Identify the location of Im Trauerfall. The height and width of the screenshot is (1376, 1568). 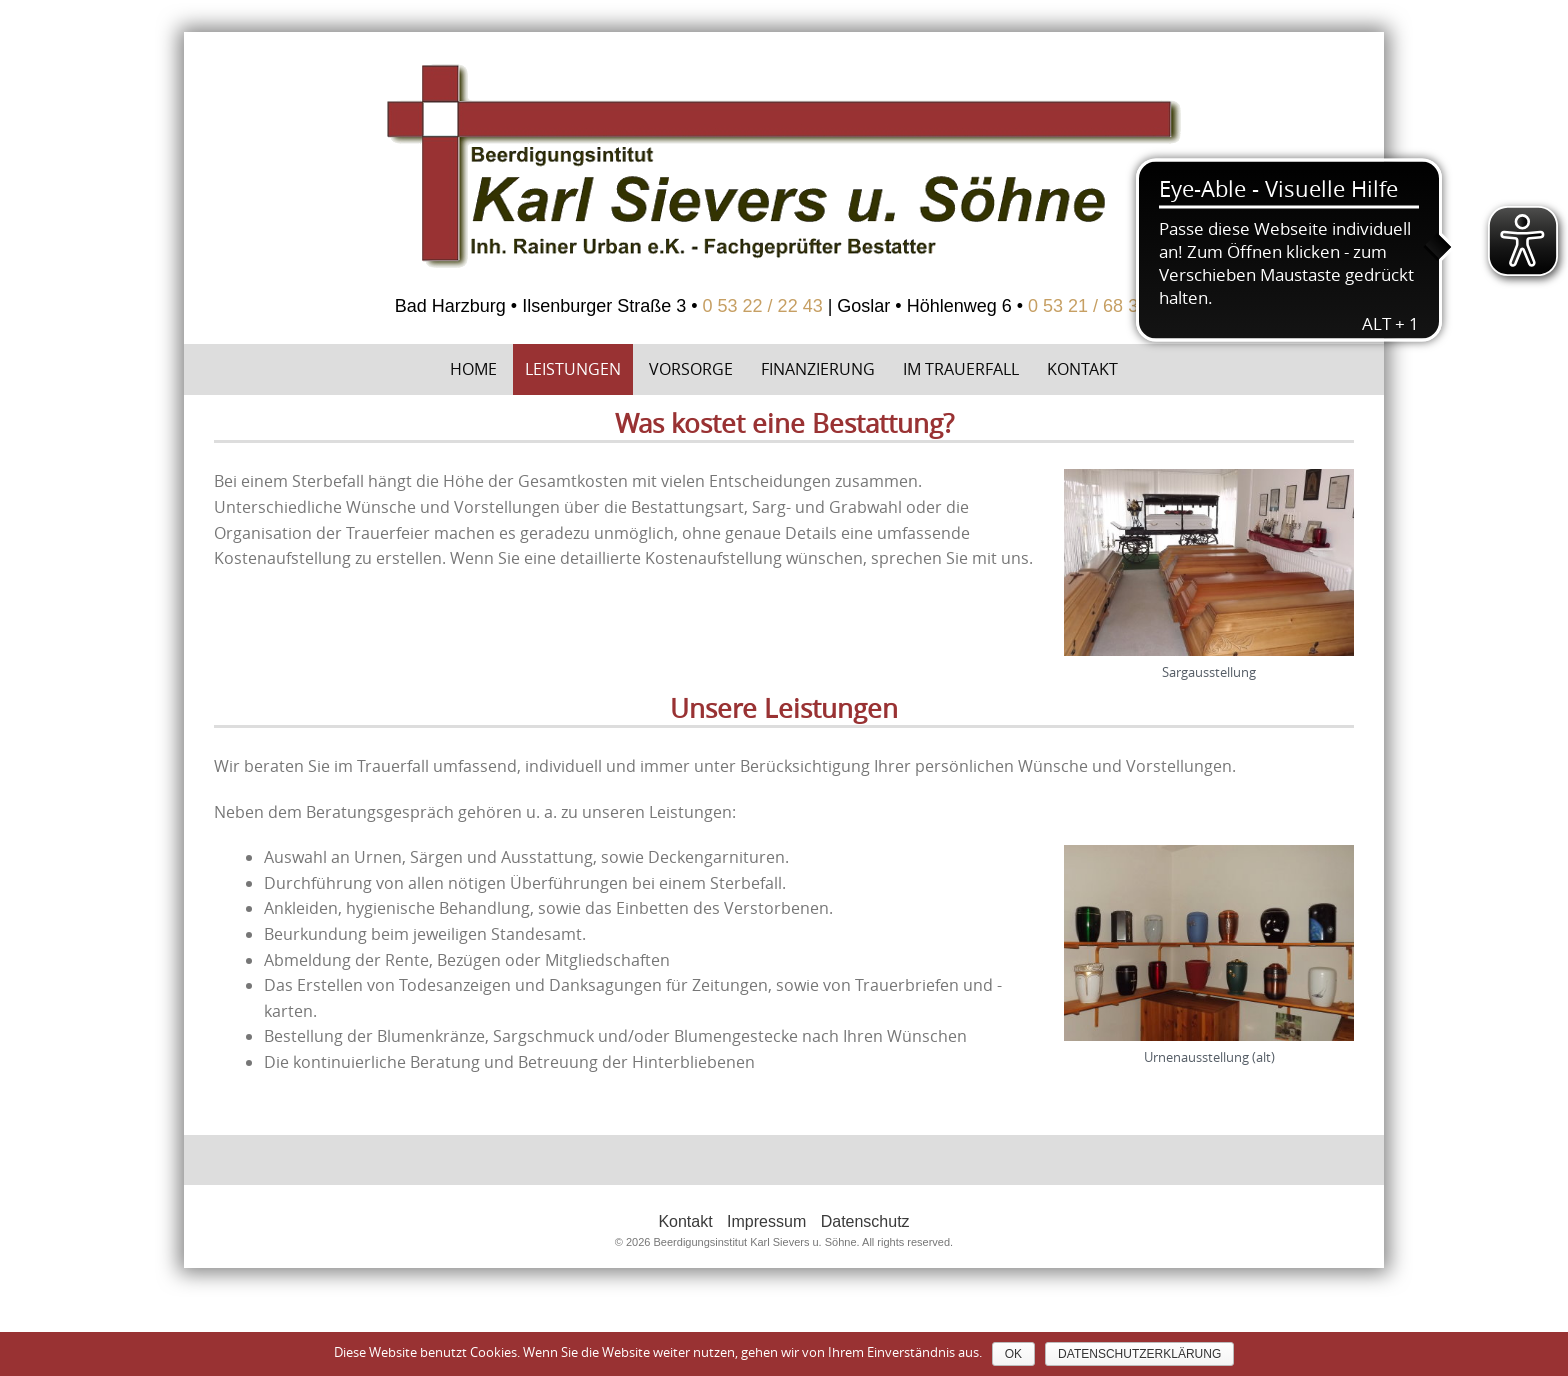
(961, 369).